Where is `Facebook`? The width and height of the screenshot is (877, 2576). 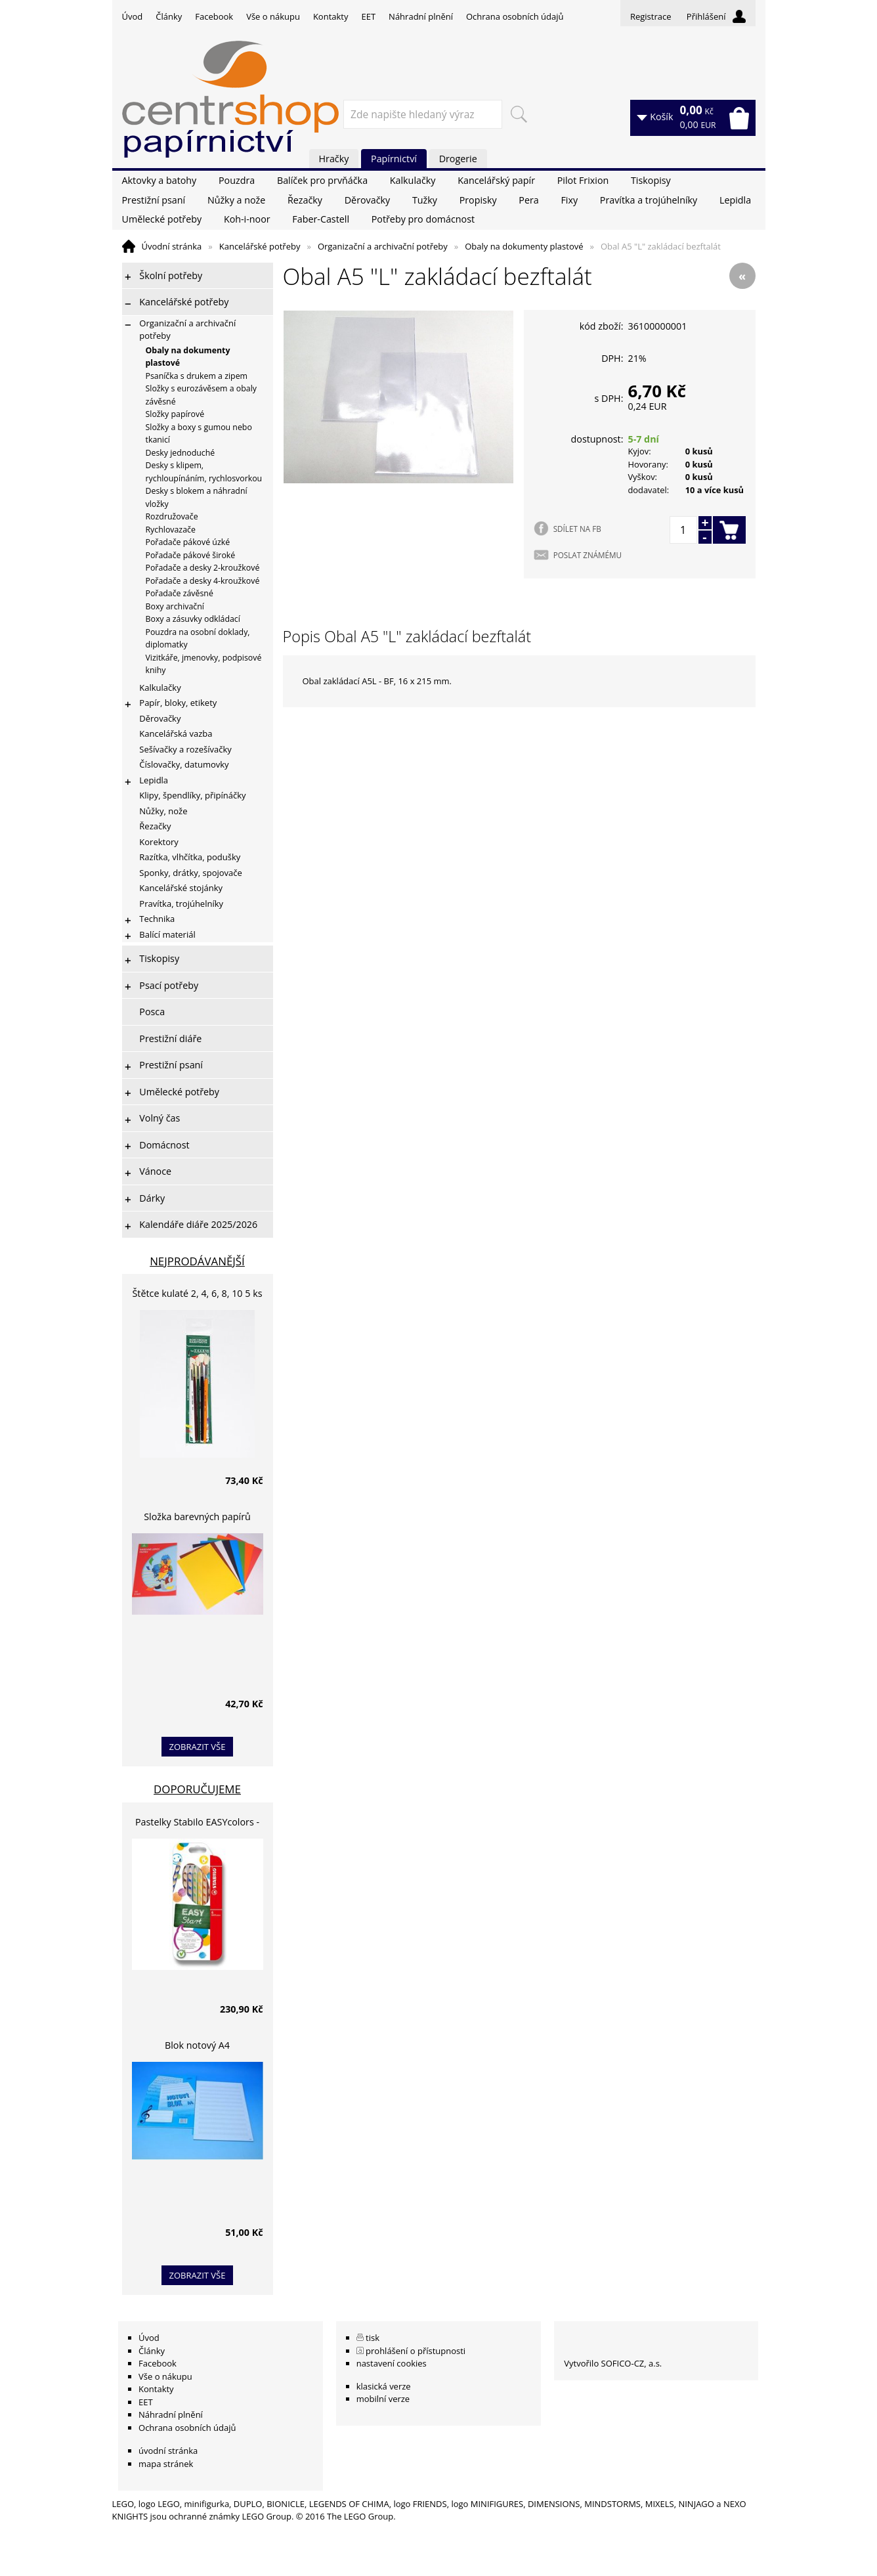
Facebook is located at coordinates (214, 16).